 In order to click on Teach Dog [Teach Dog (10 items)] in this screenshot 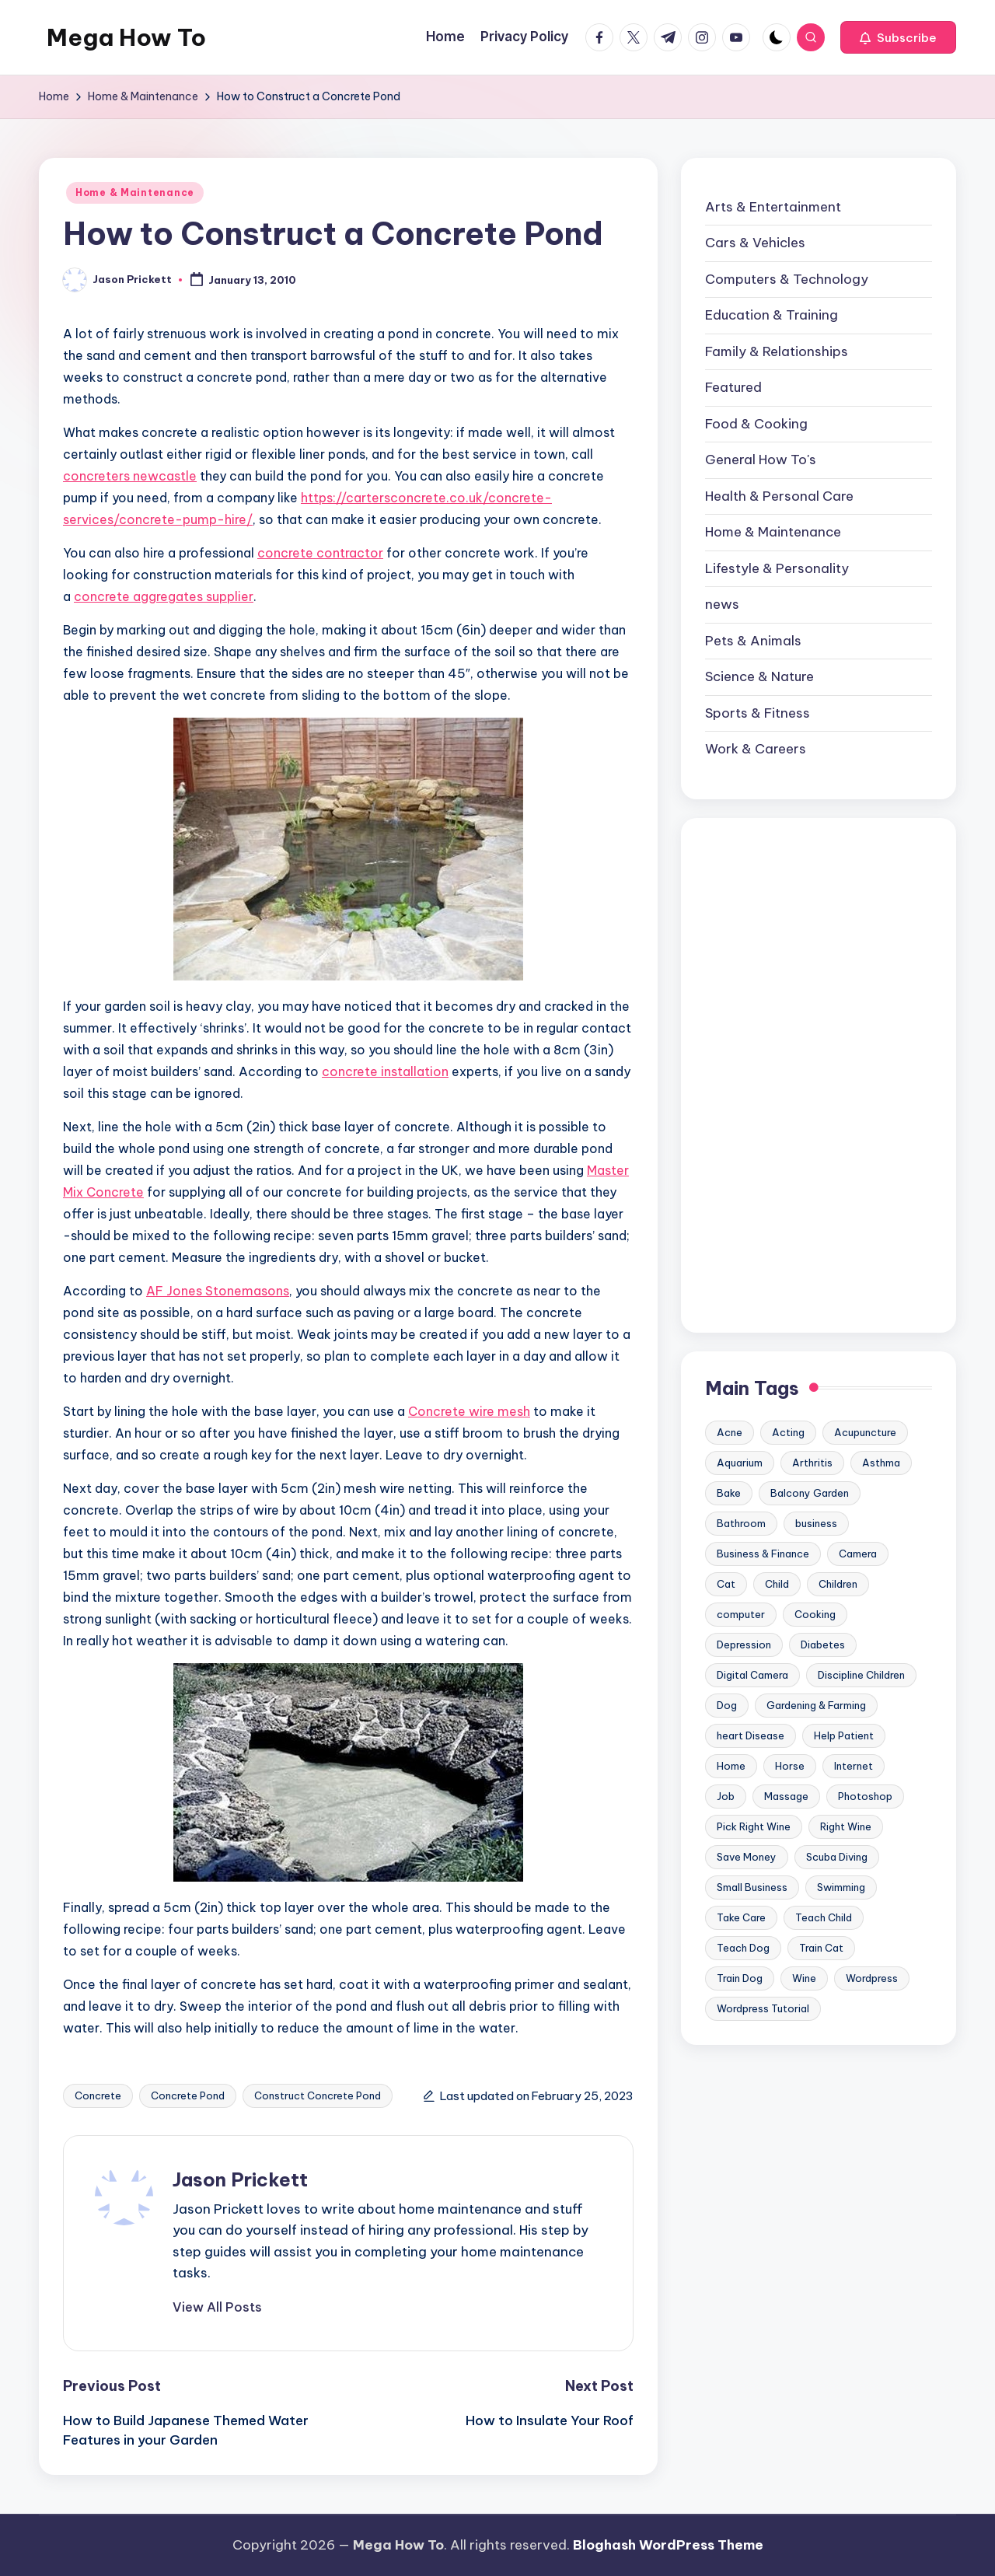, I will do `click(743, 1948)`.